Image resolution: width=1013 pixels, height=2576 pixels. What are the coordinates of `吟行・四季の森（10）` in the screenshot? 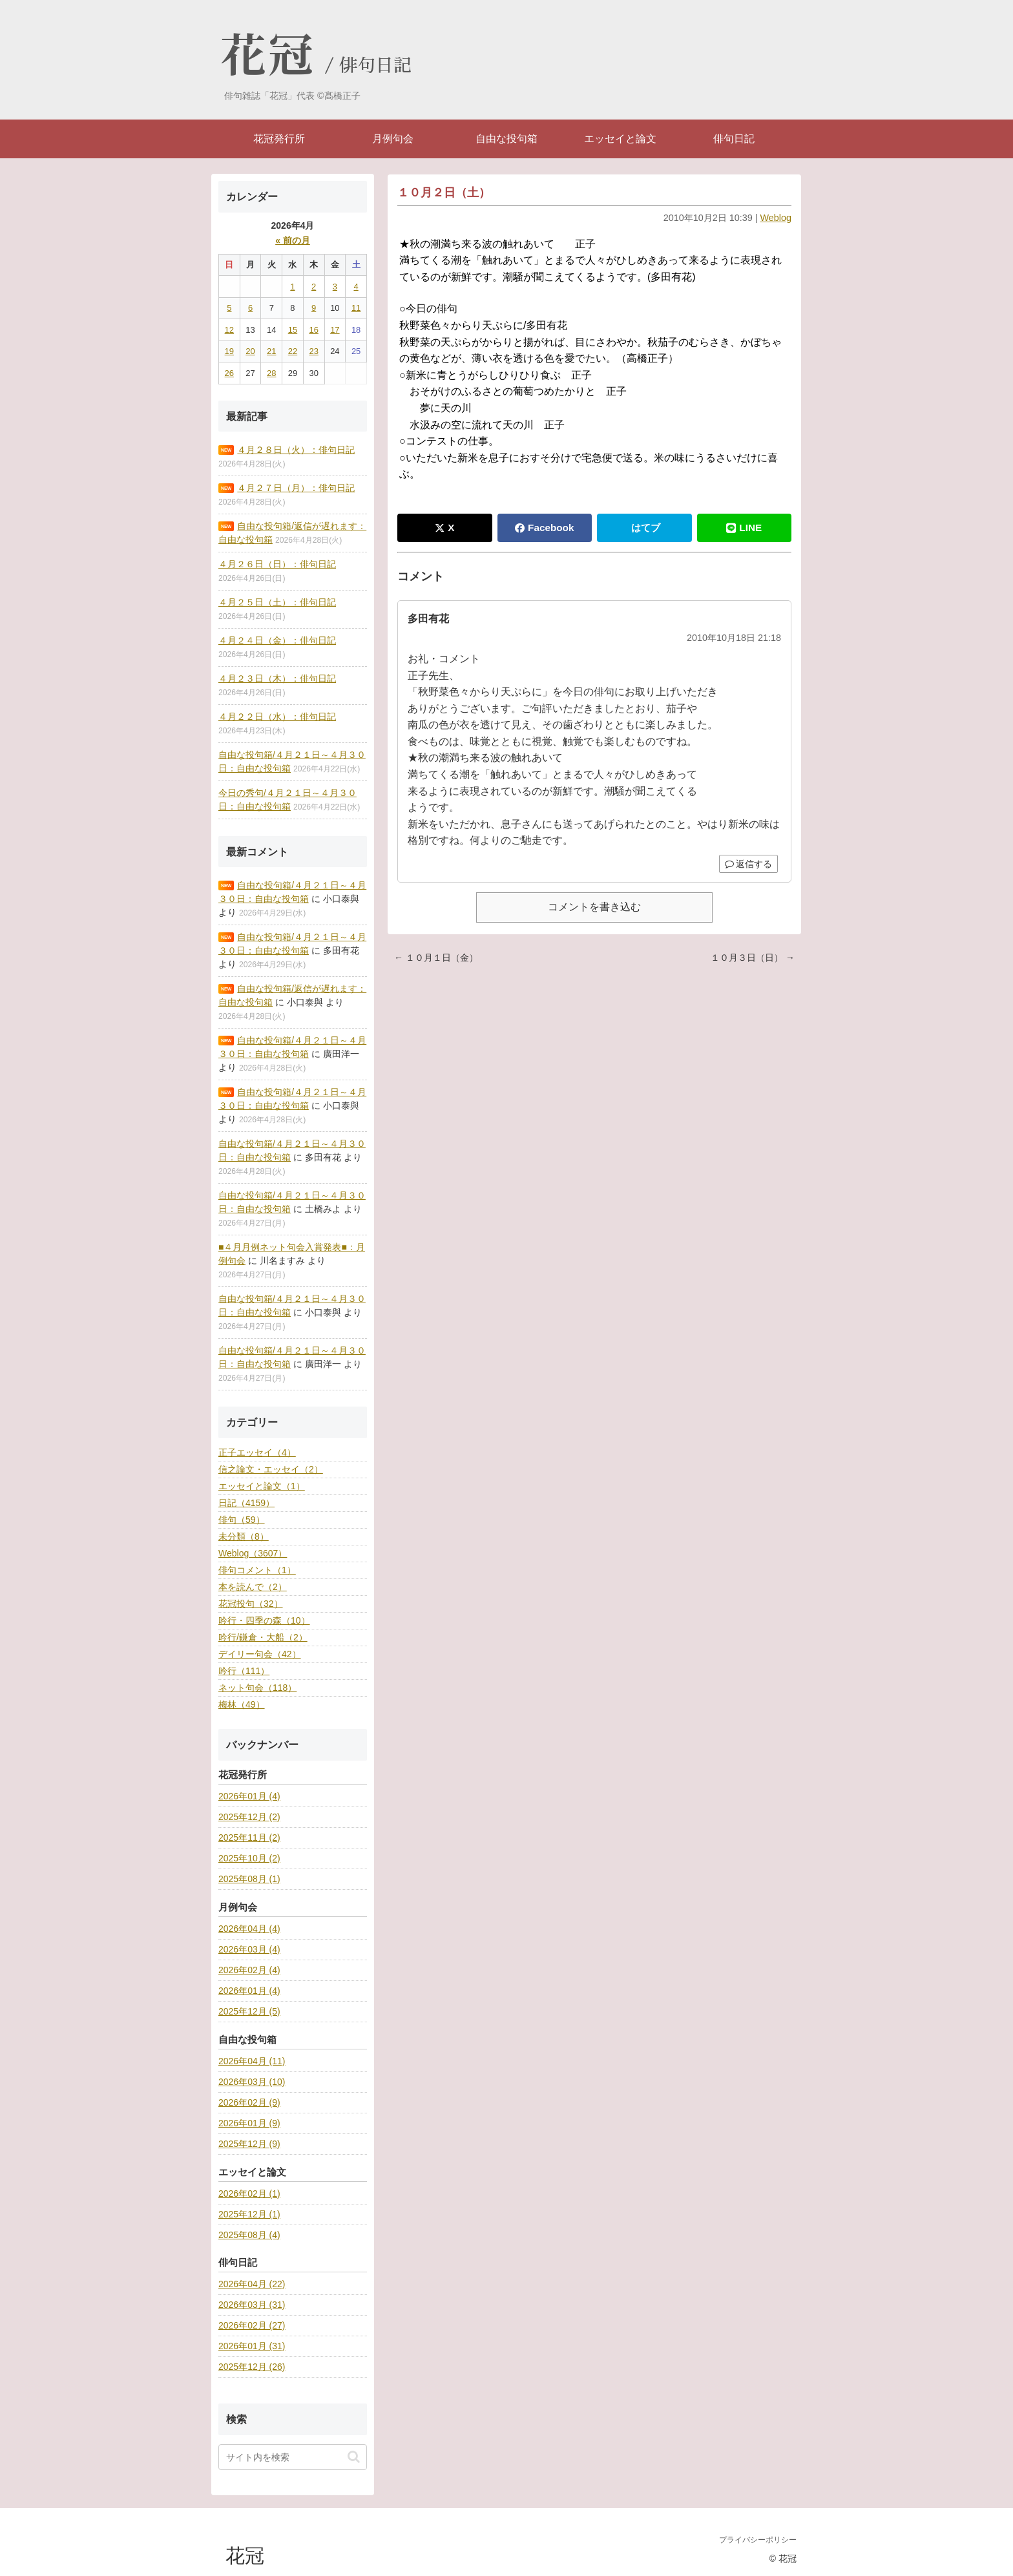 It's located at (264, 1620).